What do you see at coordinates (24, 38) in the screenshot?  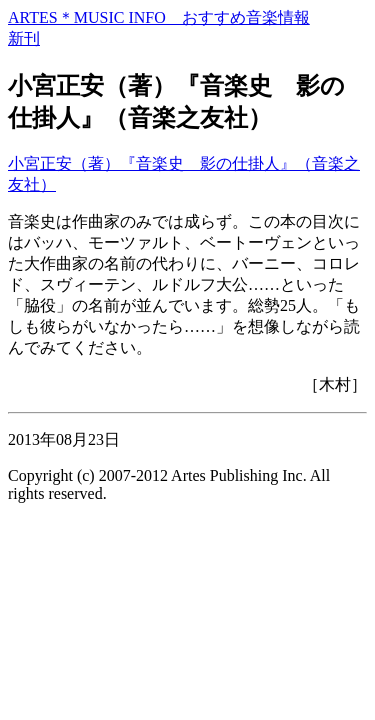 I see `新刊` at bounding box center [24, 38].